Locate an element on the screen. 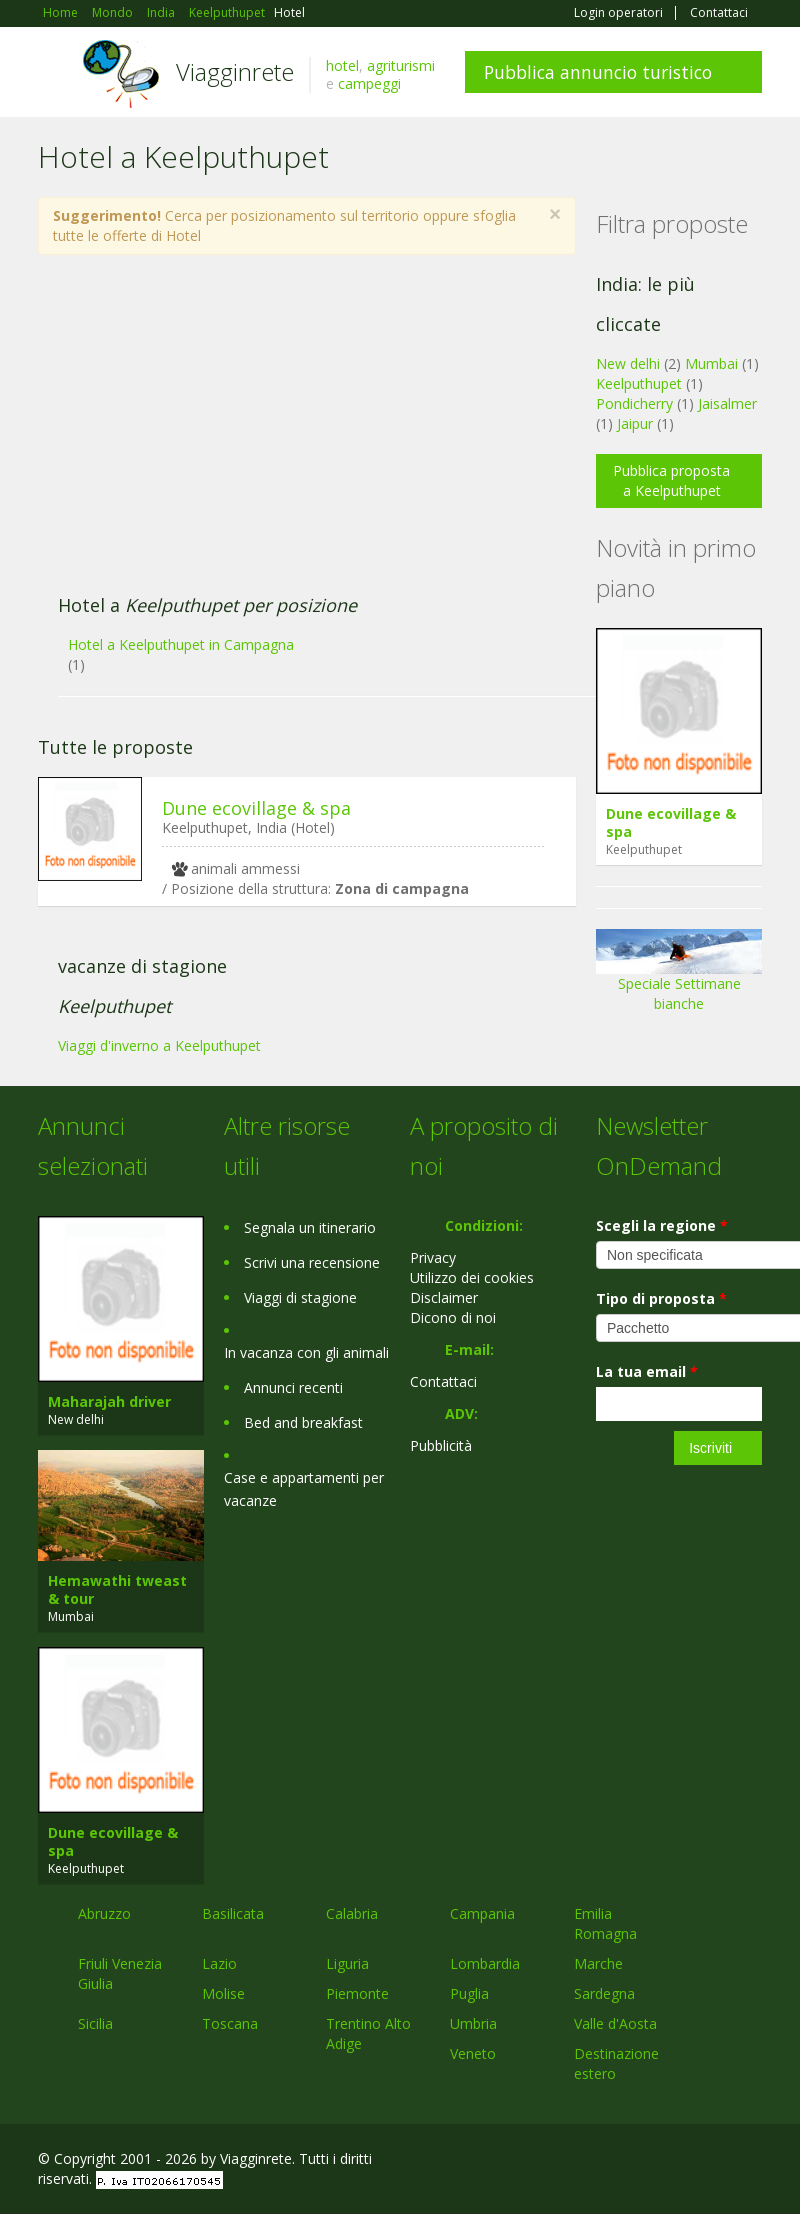  Pubblicità is located at coordinates (441, 1445).